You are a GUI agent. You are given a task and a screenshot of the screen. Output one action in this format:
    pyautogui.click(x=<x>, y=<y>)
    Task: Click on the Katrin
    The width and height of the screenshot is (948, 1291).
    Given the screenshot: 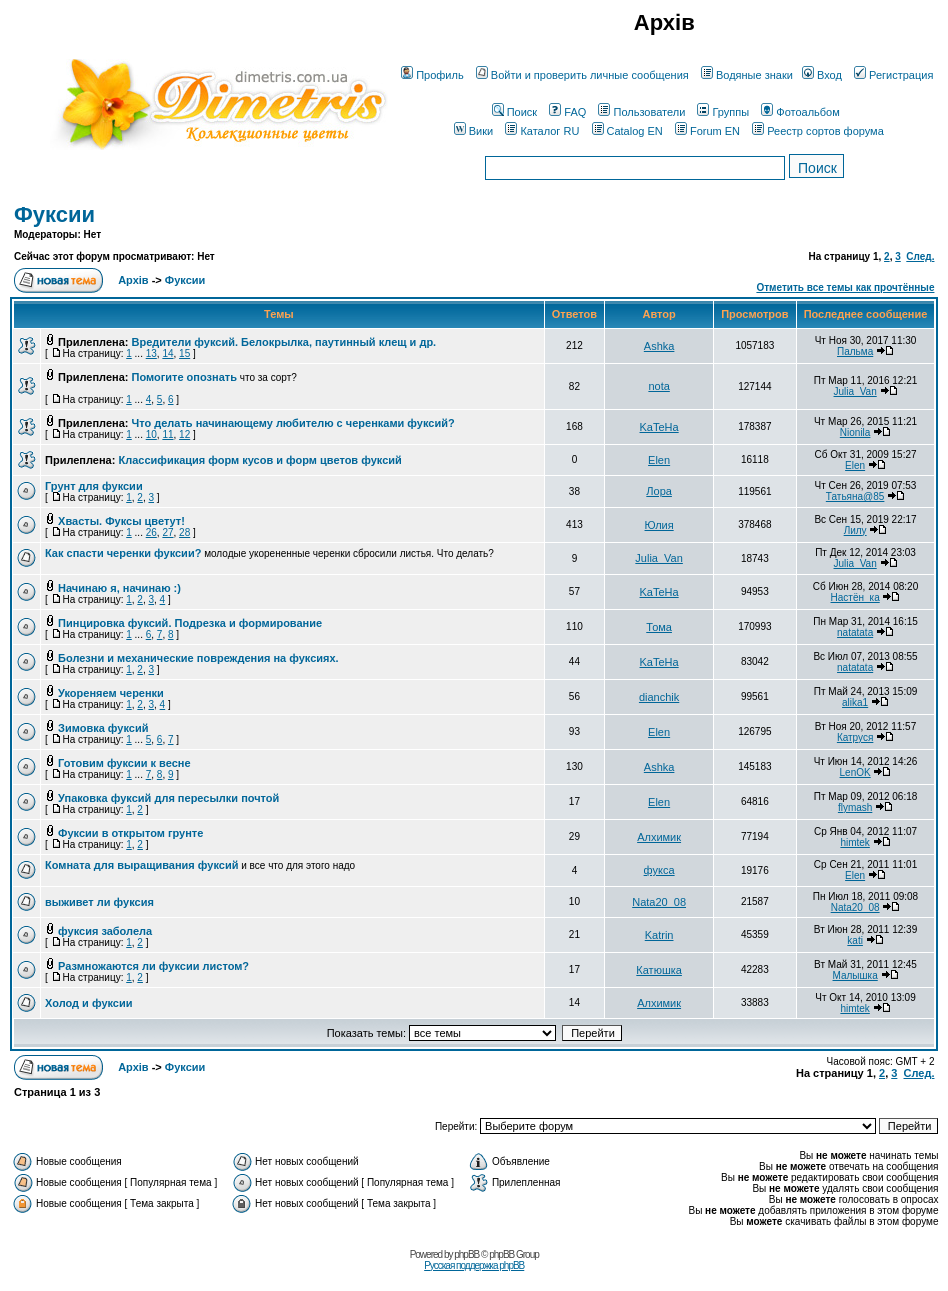 What is the action you would take?
    pyautogui.click(x=659, y=935)
    